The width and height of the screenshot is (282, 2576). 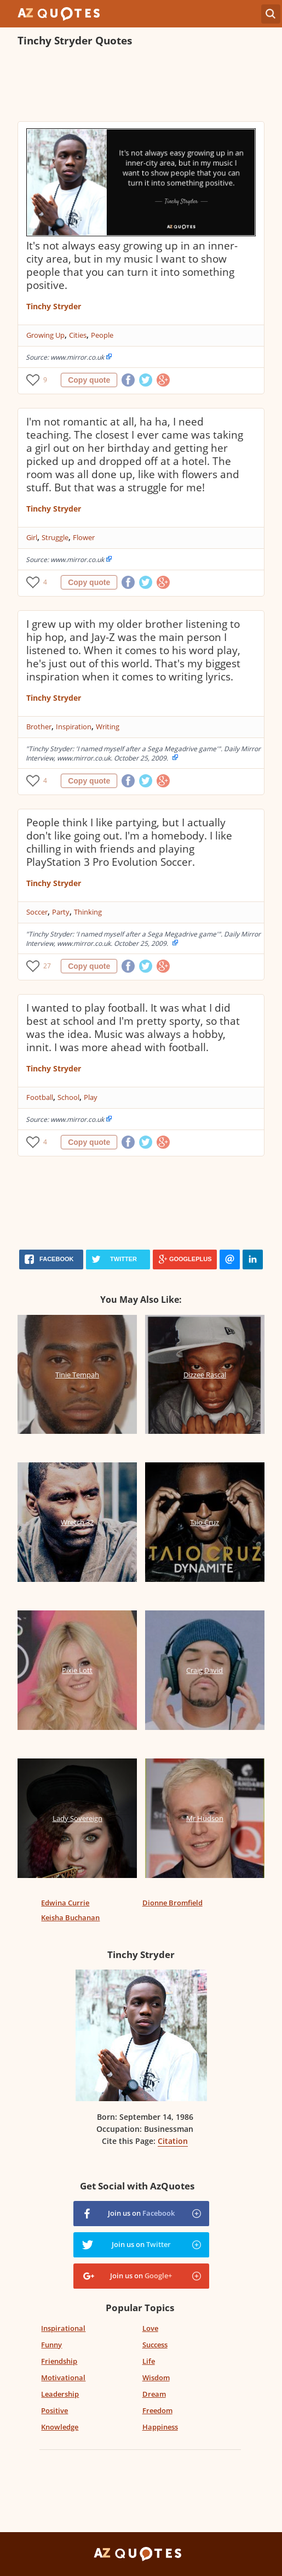 I want to click on Citation, so click(x=173, y=2141).